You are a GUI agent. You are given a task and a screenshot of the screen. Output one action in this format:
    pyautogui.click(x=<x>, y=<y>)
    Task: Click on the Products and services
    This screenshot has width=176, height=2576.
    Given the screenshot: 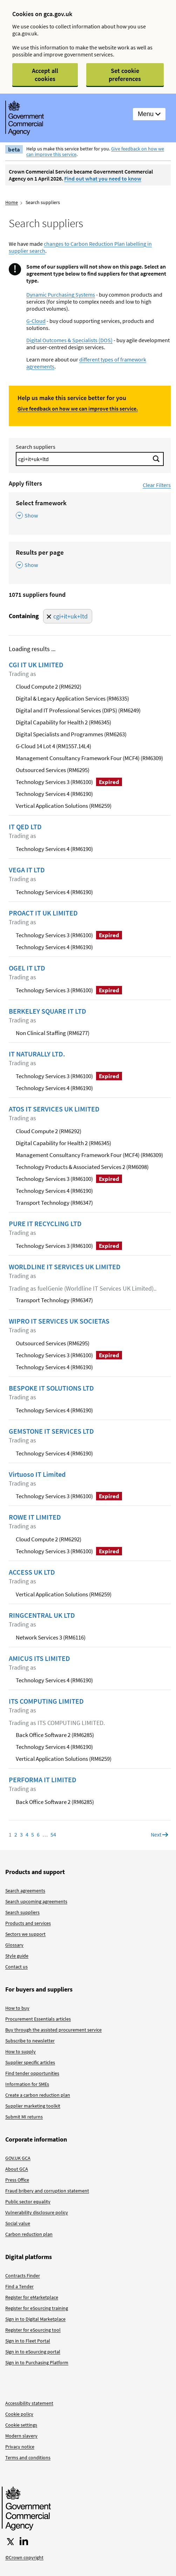 What is the action you would take?
    pyautogui.click(x=28, y=1923)
    